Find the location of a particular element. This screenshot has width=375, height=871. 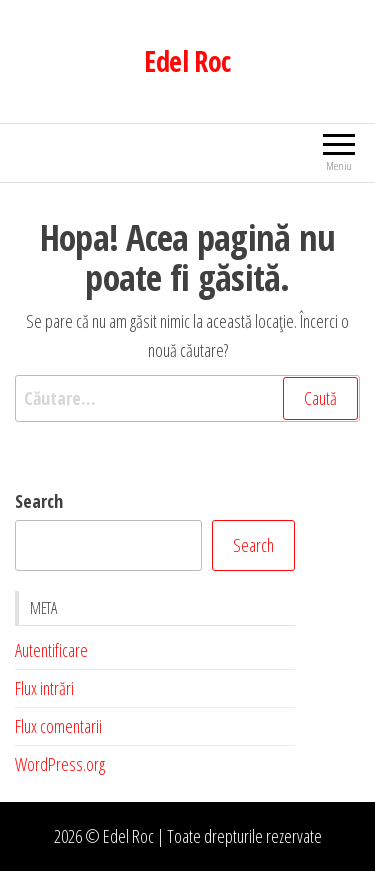

WordPress.org is located at coordinates (60, 764).